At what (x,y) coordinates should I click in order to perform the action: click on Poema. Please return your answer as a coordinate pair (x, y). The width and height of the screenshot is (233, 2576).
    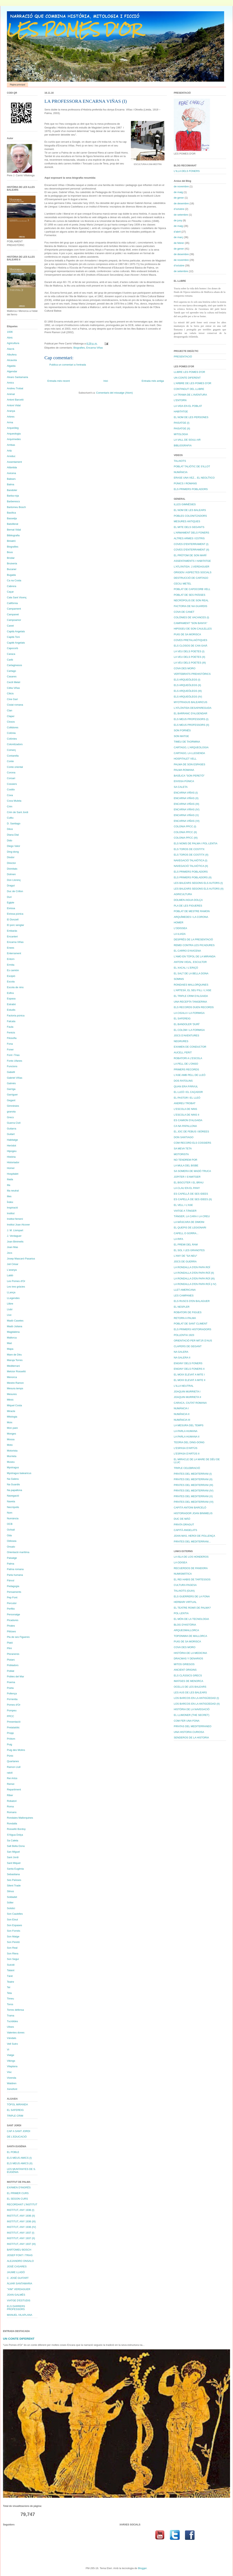
    Looking at the image, I should click on (11, 1682).